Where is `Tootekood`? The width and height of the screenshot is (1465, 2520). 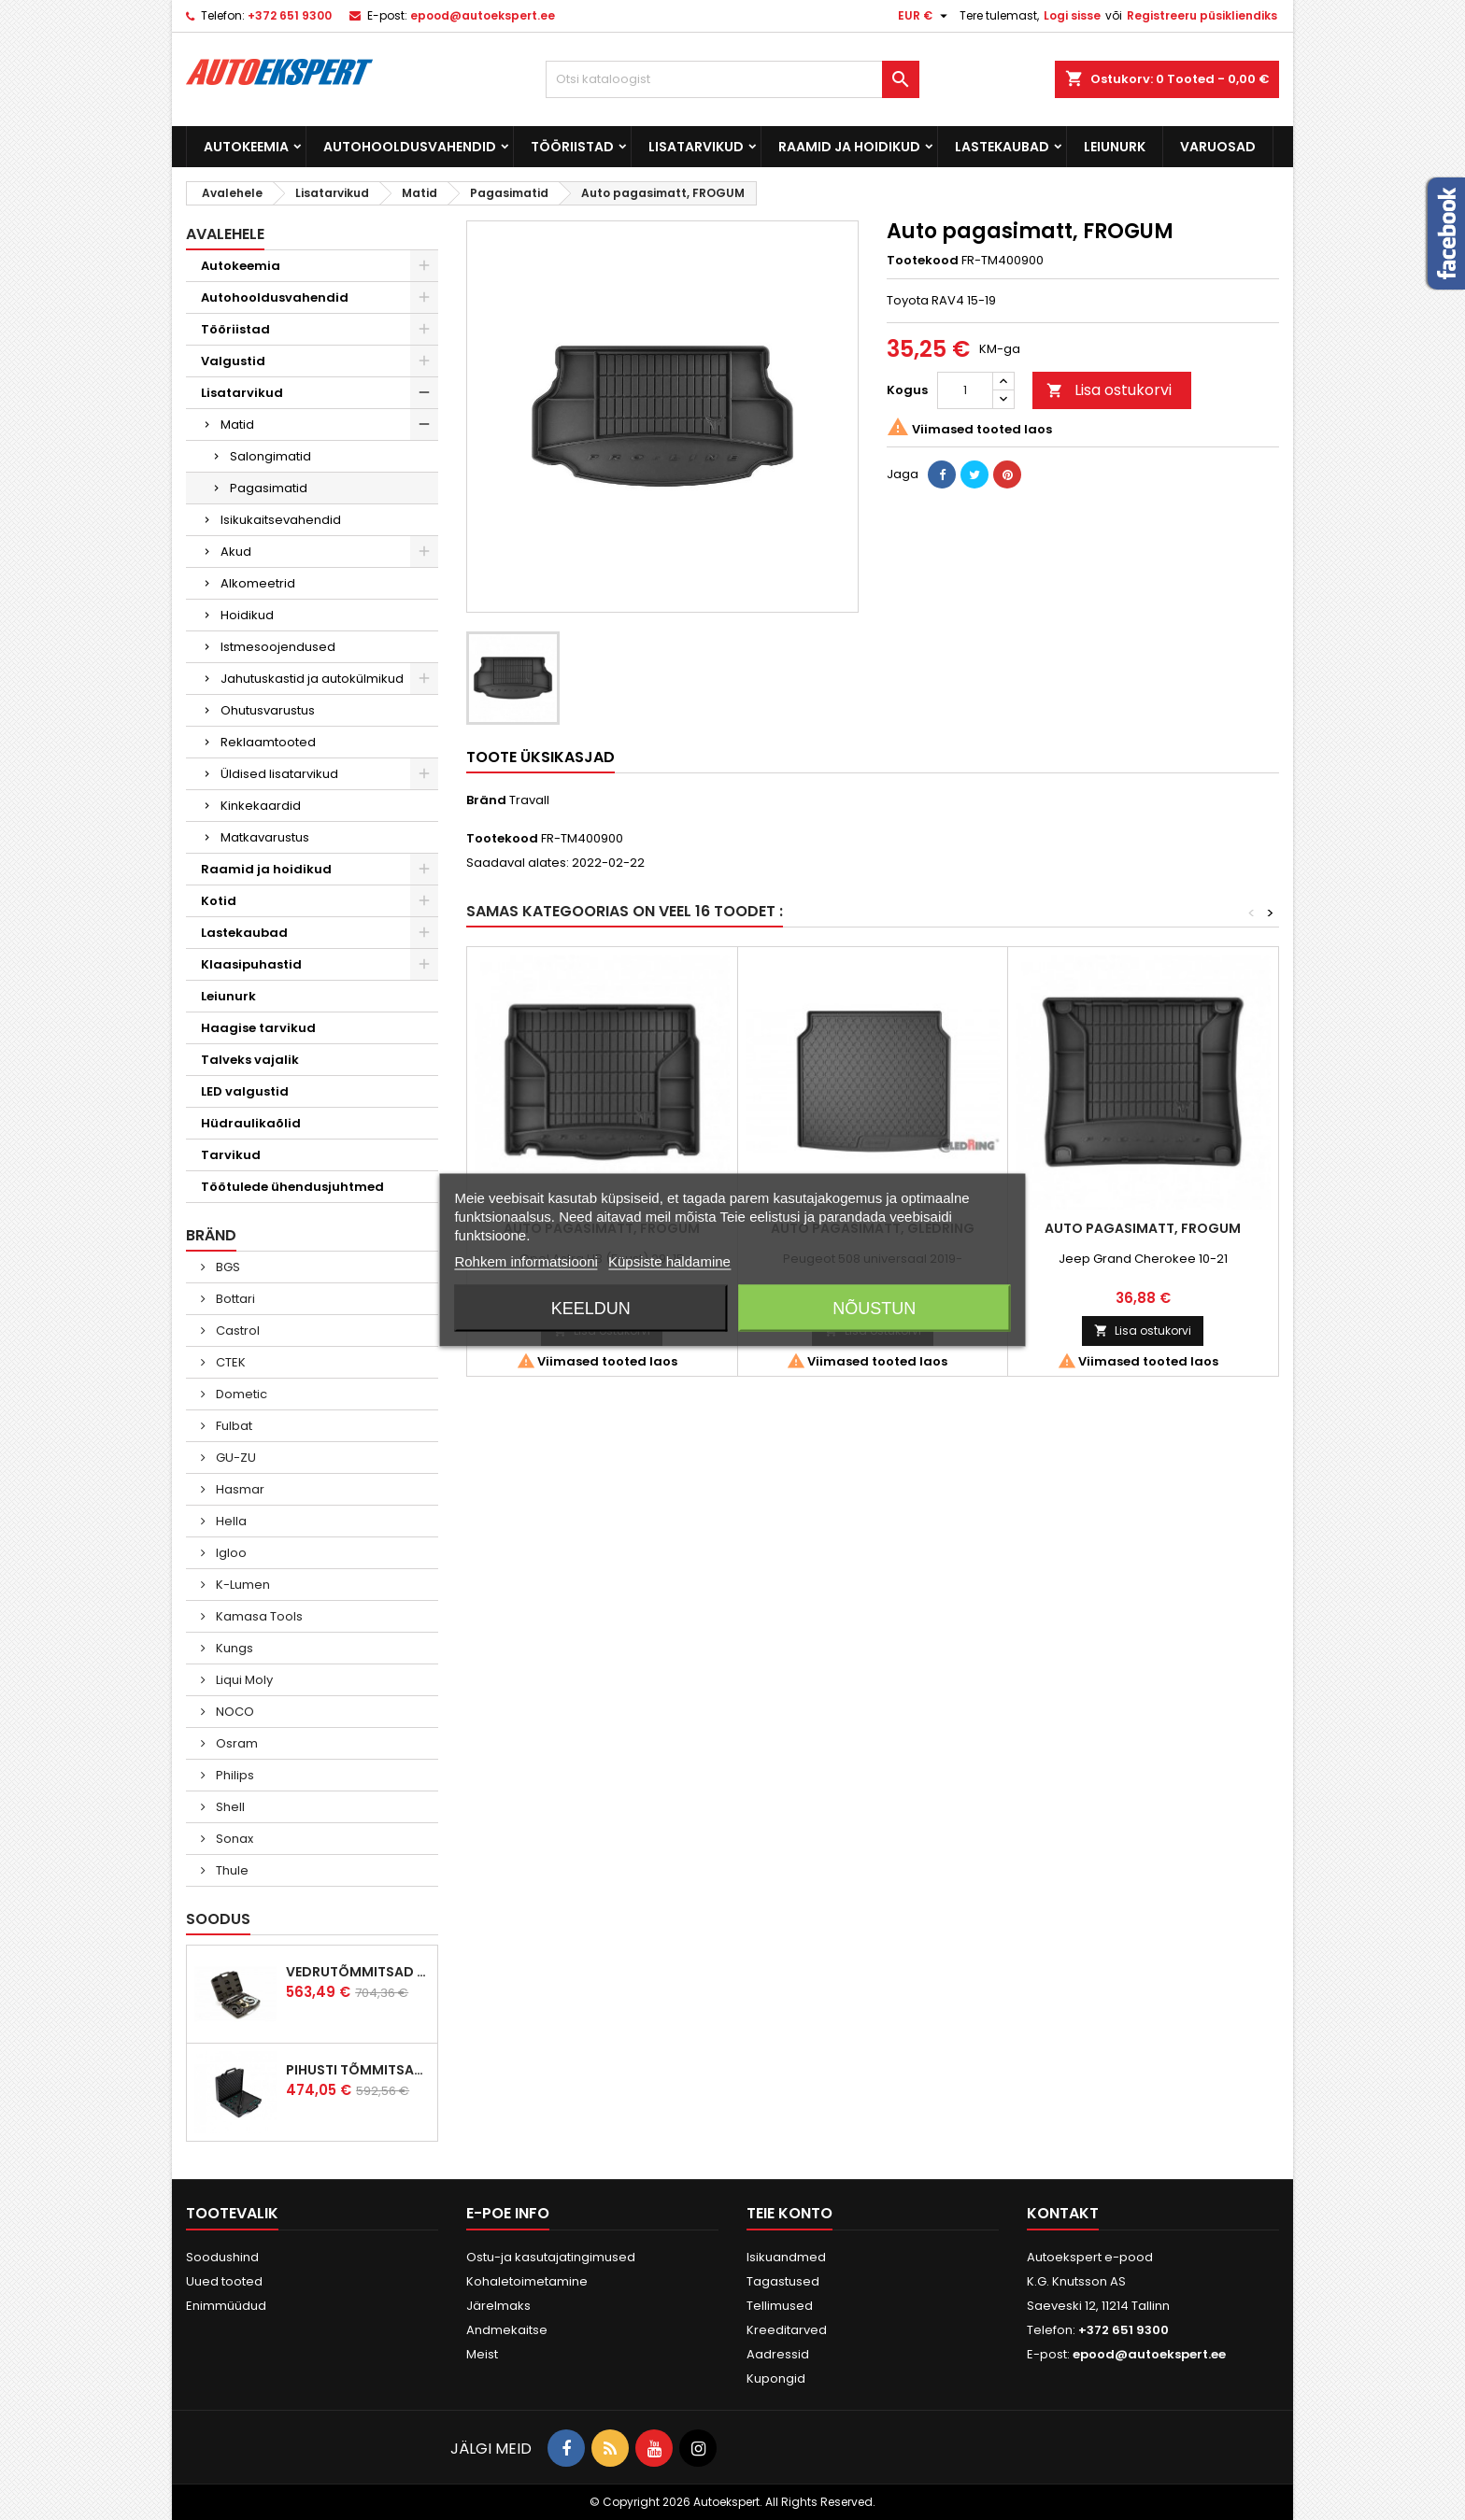
Tootekood is located at coordinates (923, 260).